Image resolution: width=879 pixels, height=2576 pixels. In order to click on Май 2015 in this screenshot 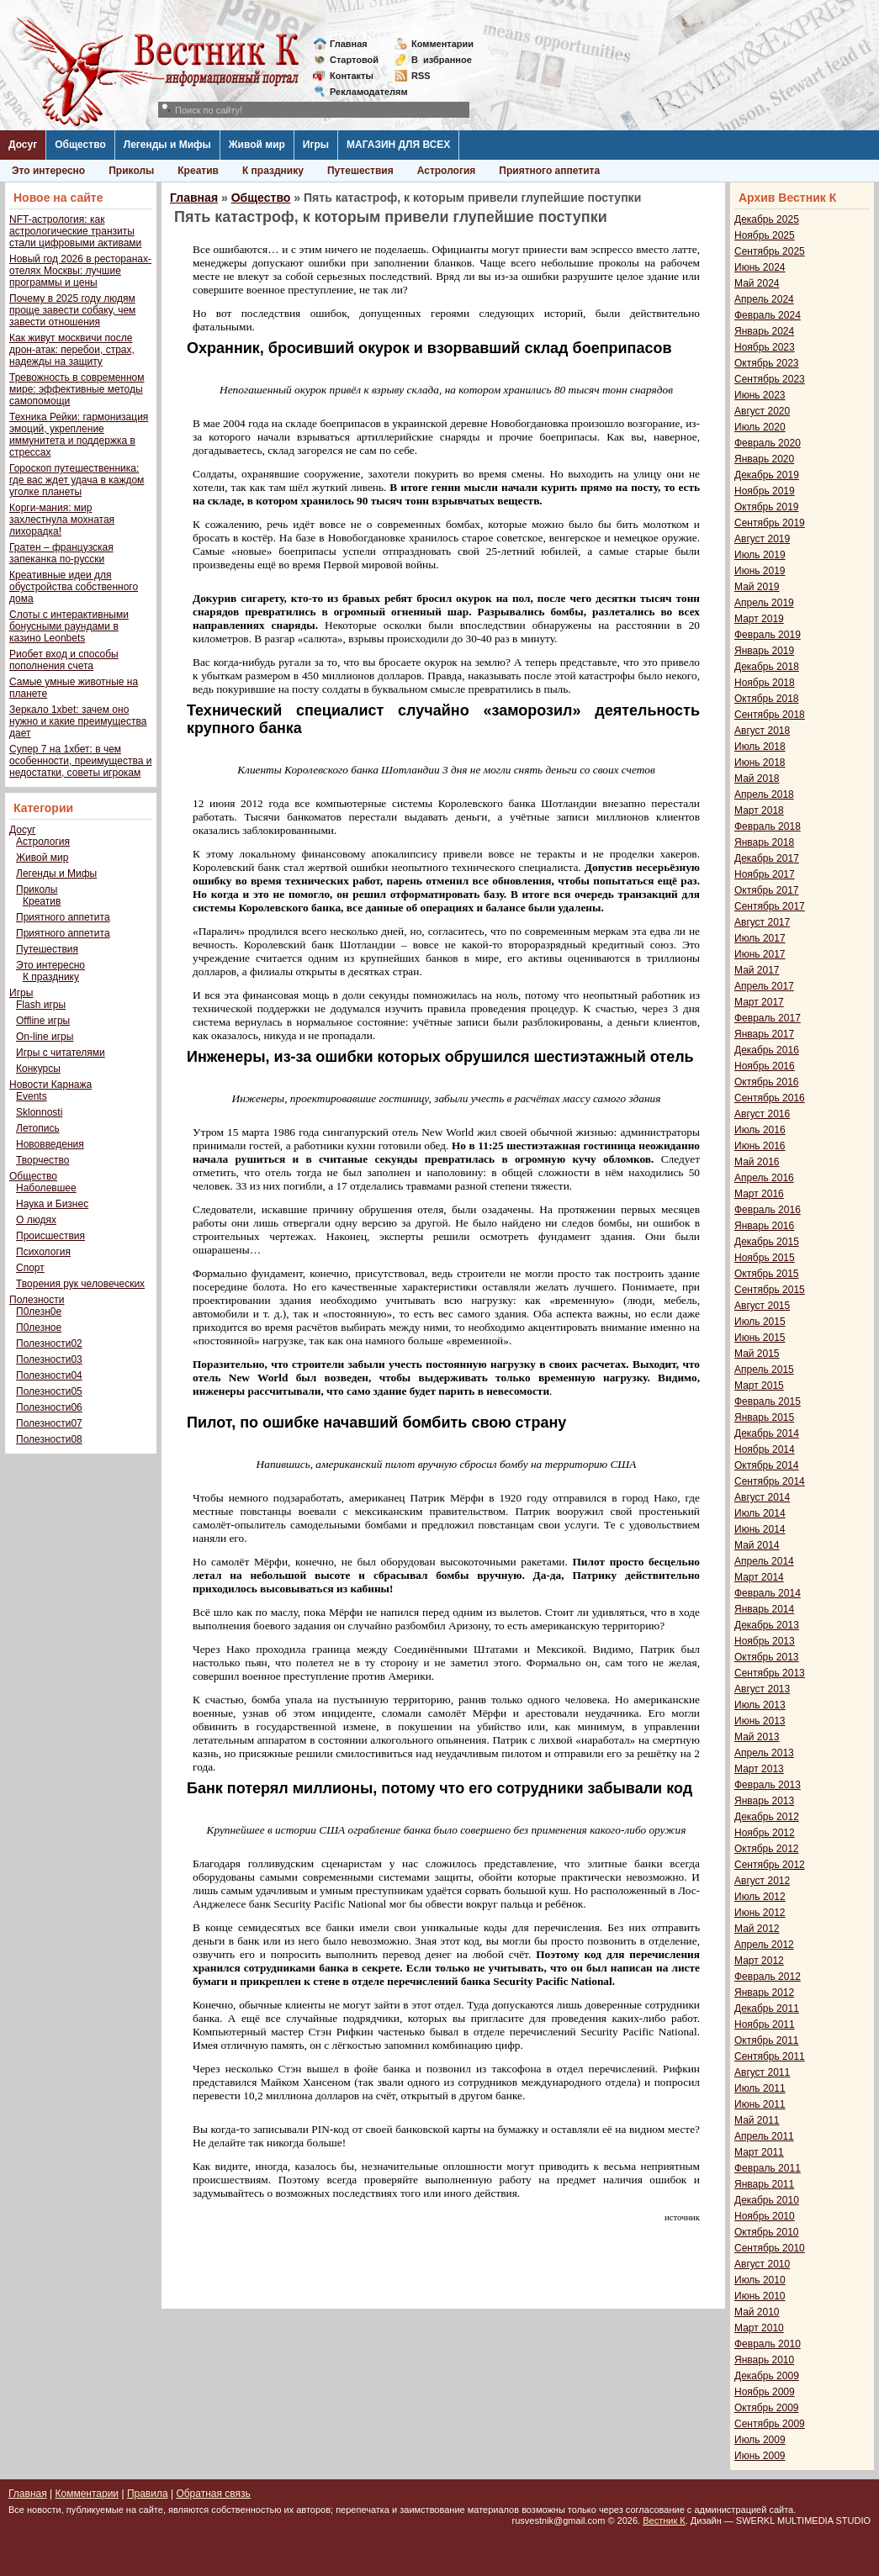, I will do `click(757, 1353)`.